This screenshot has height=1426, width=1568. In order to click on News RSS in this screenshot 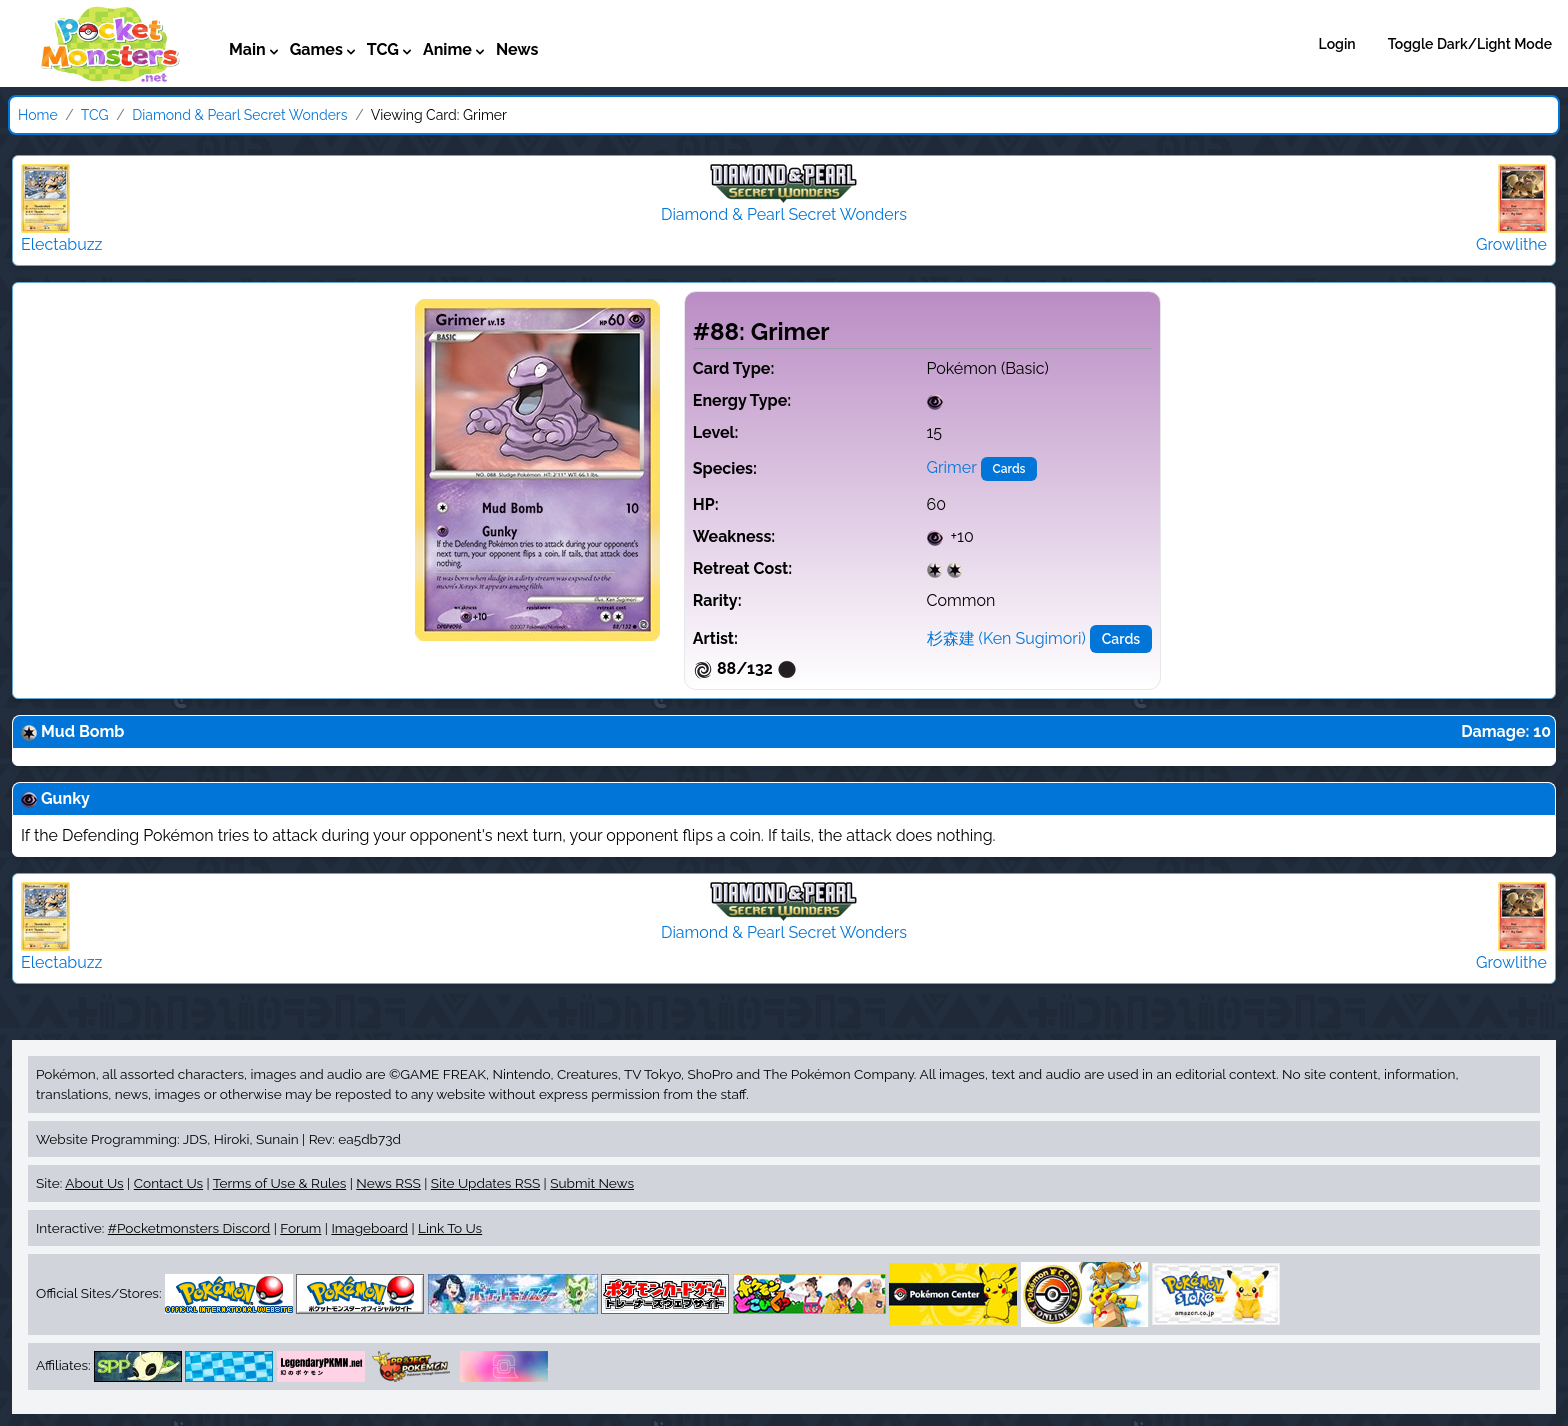, I will do `click(388, 1183)`.